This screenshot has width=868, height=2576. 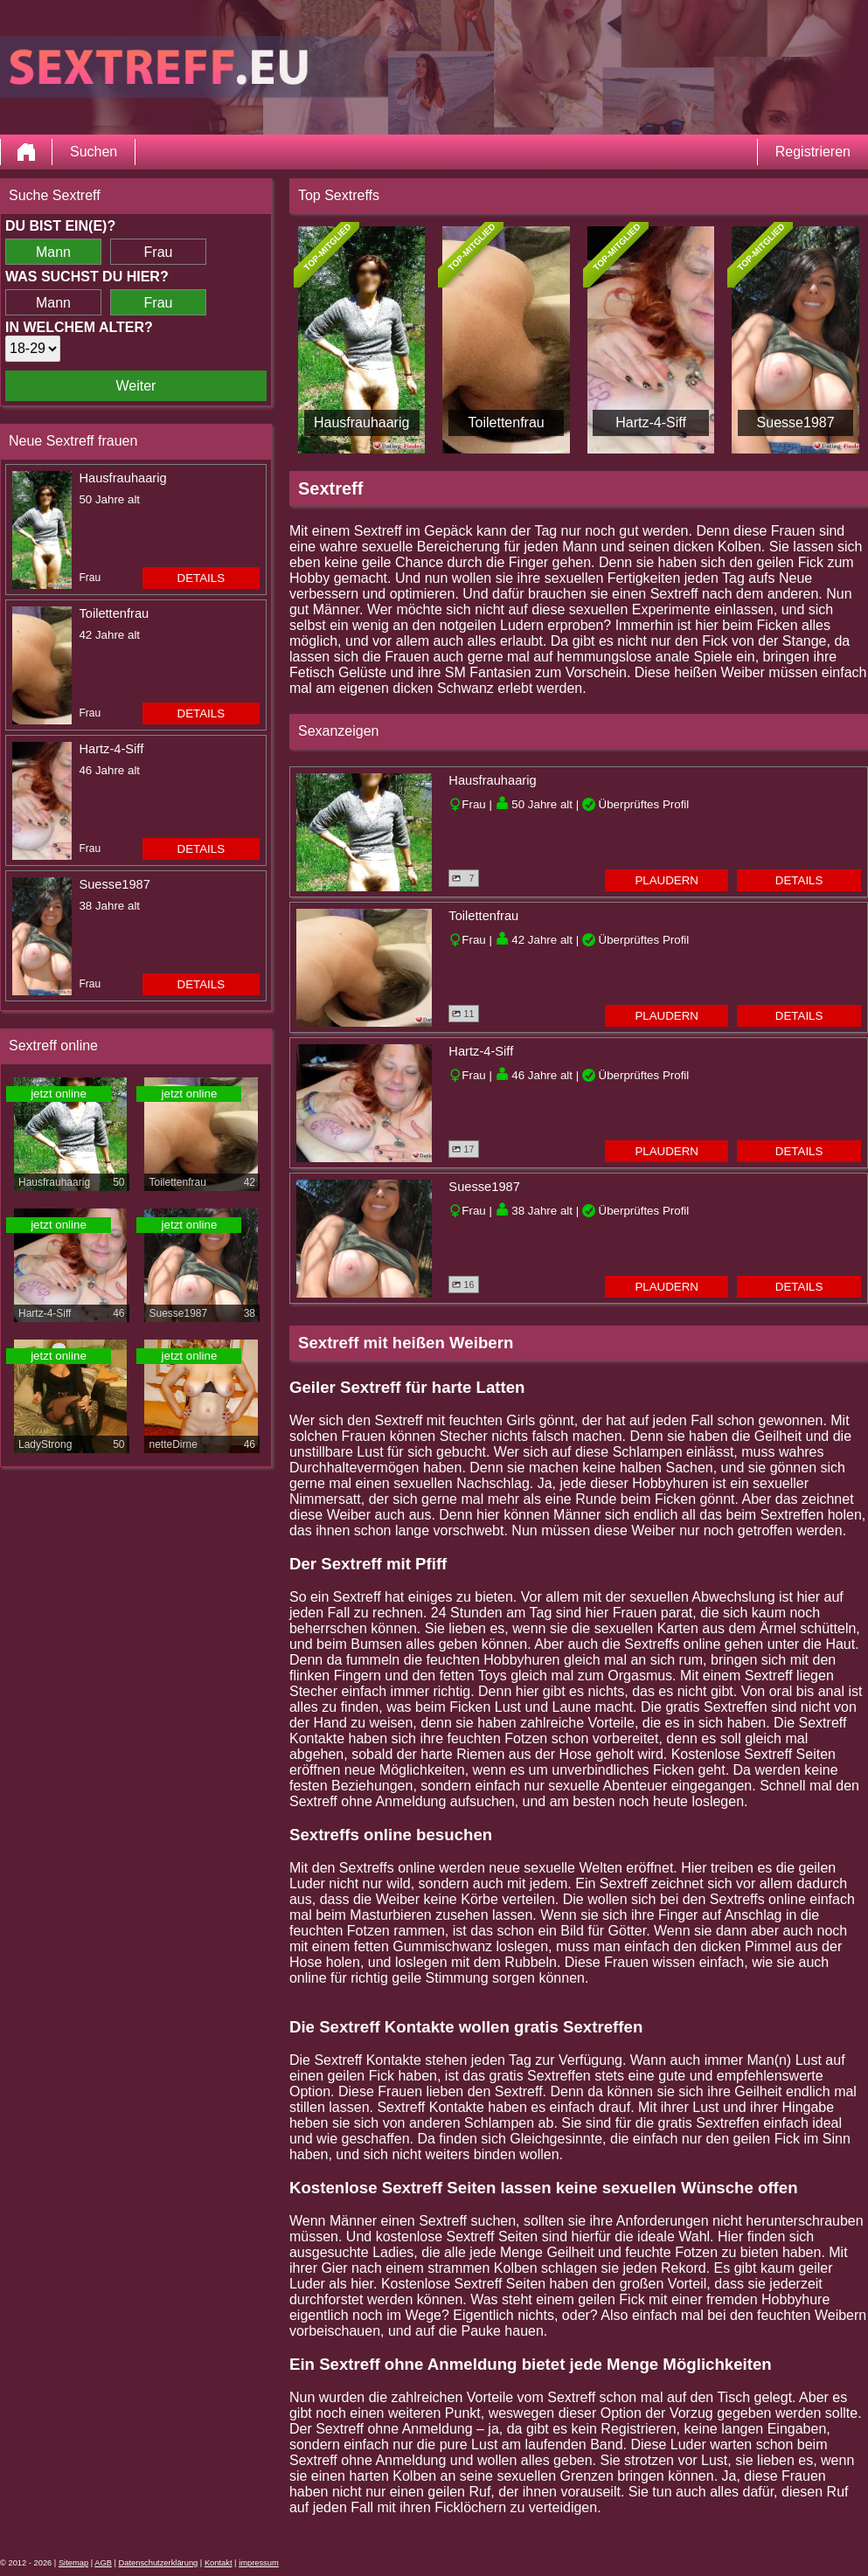 I want to click on AGB, so click(x=103, y=2563).